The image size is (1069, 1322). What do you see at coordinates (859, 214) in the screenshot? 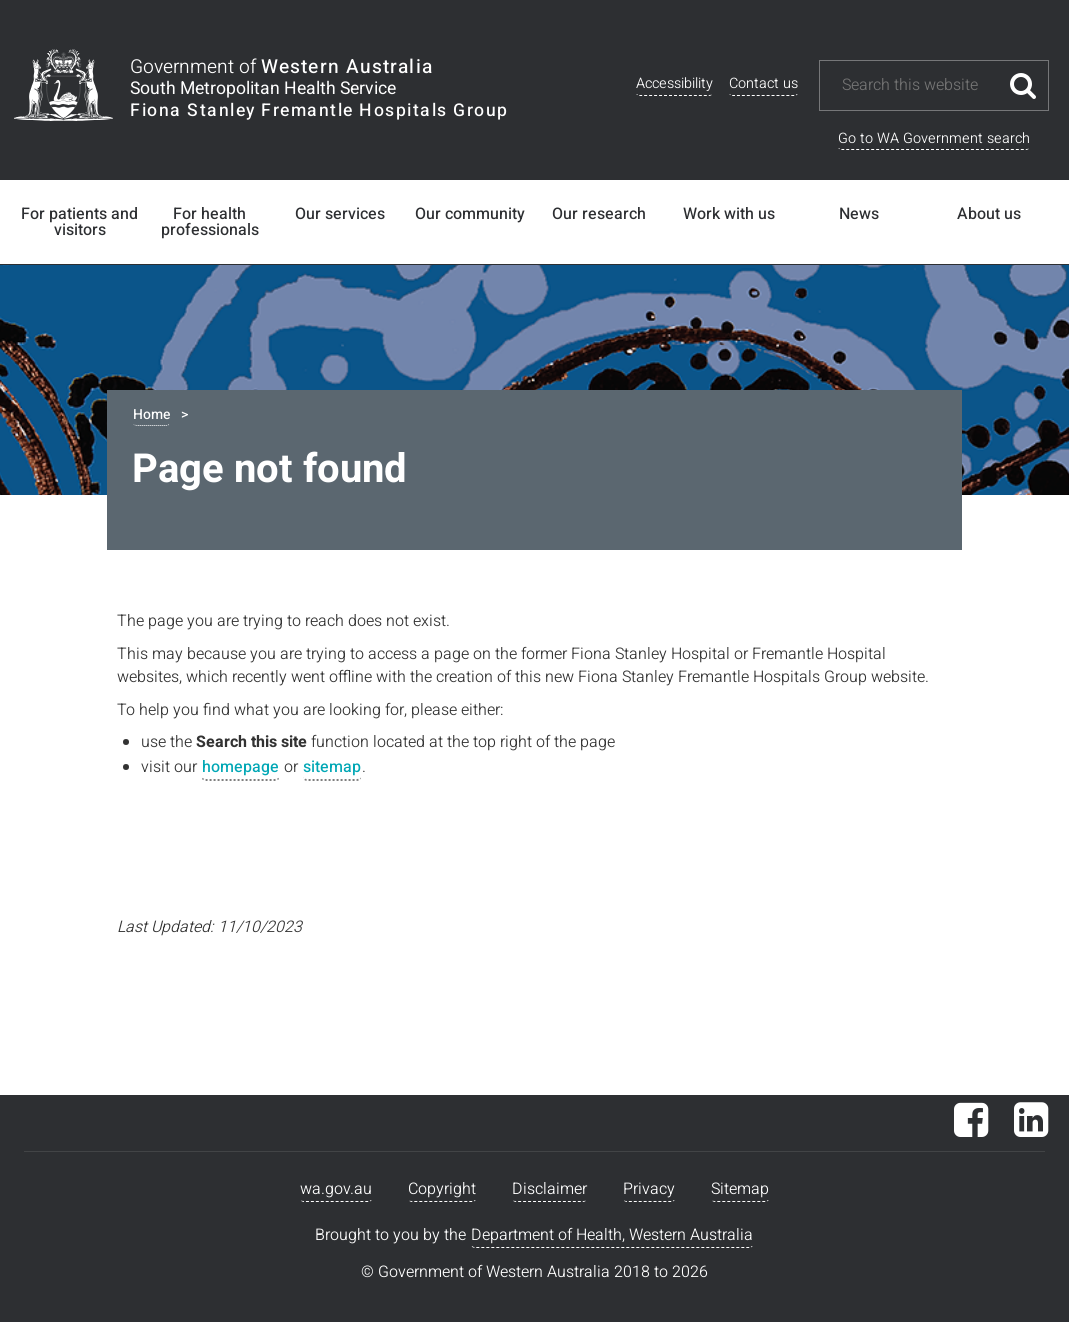
I see `News` at bounding box center [859, 214].